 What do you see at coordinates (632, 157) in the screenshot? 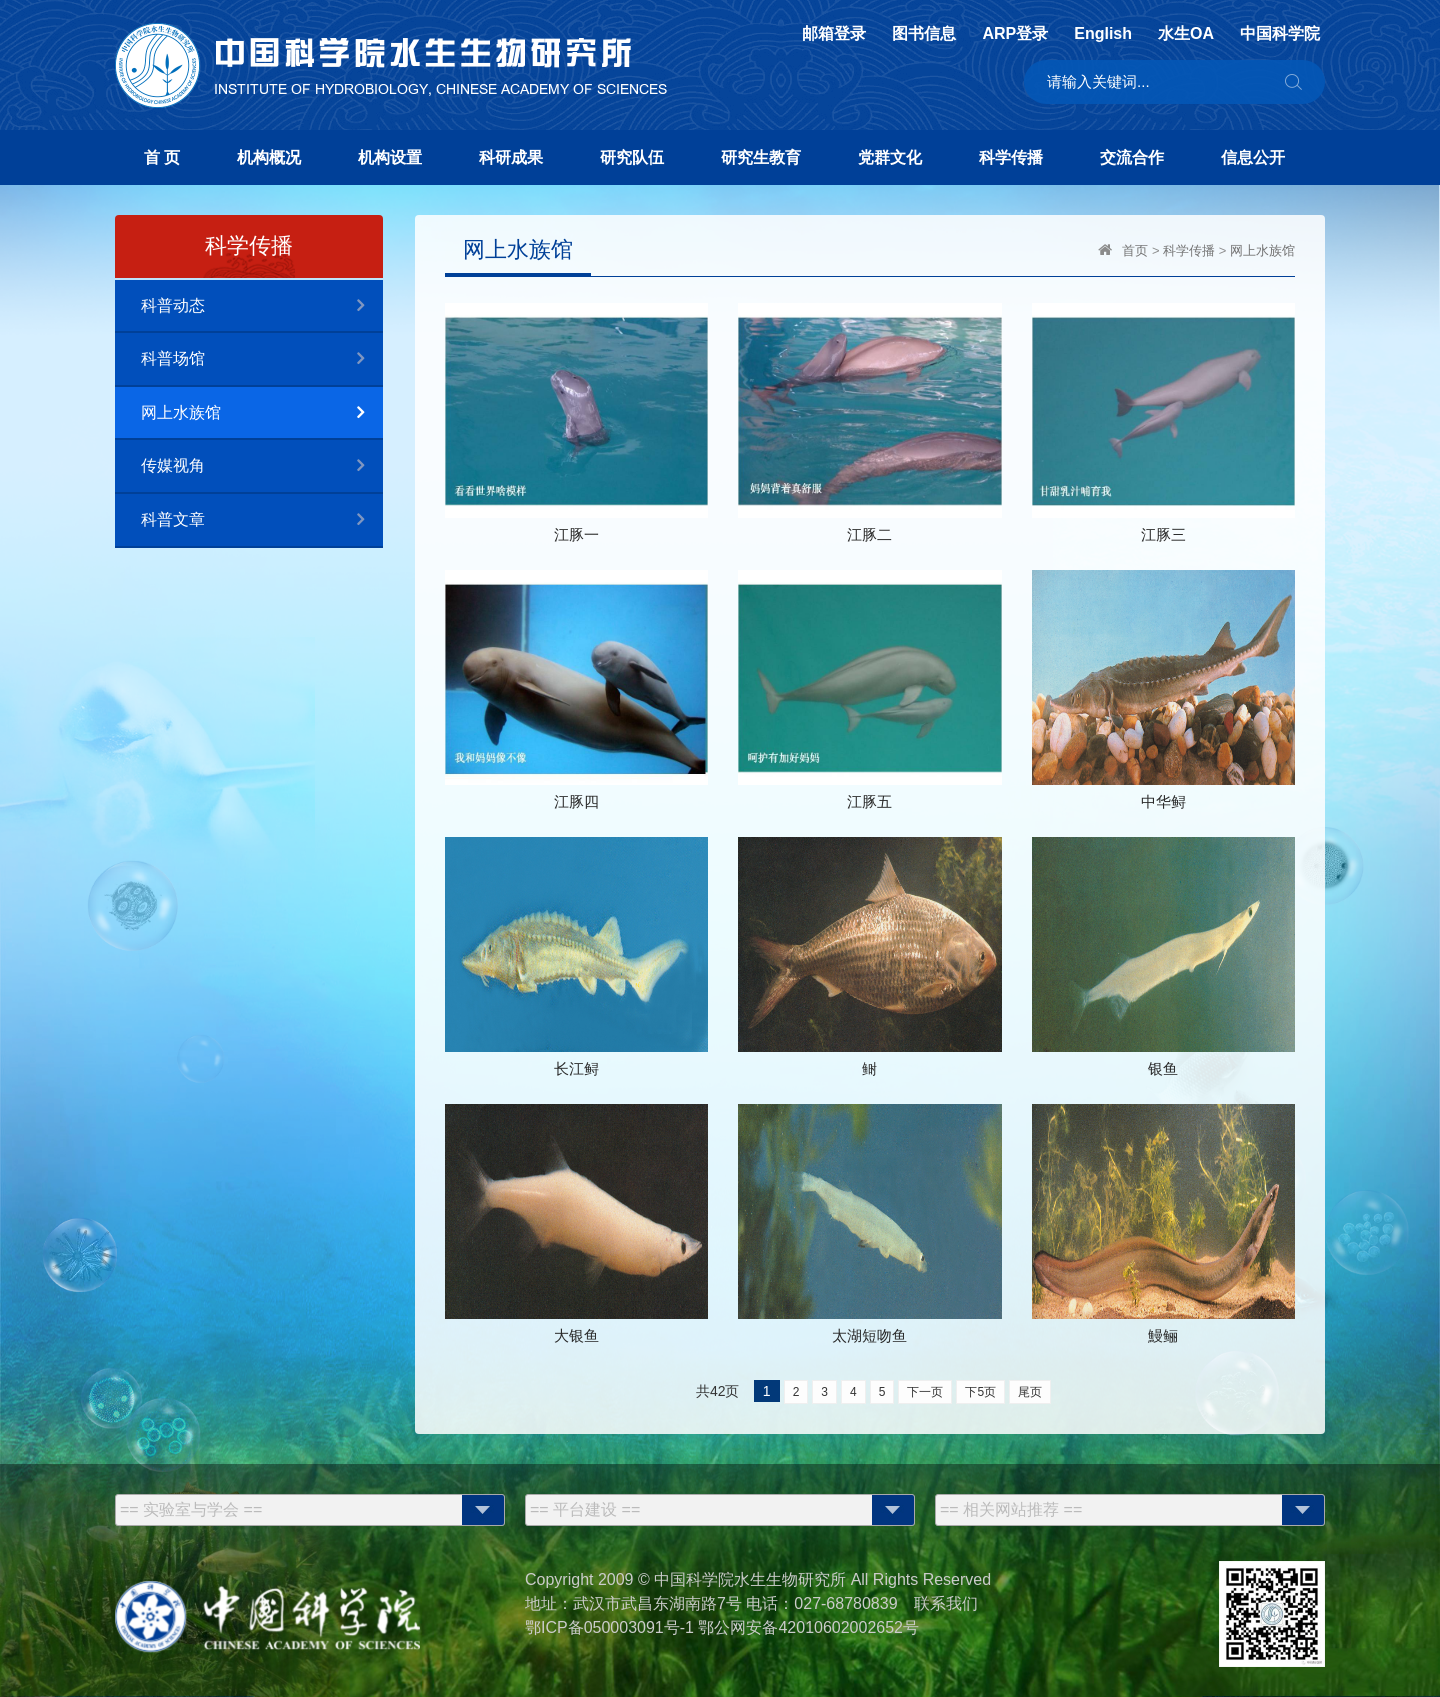
I see `研究队伍` at bounding box center [632, 157].